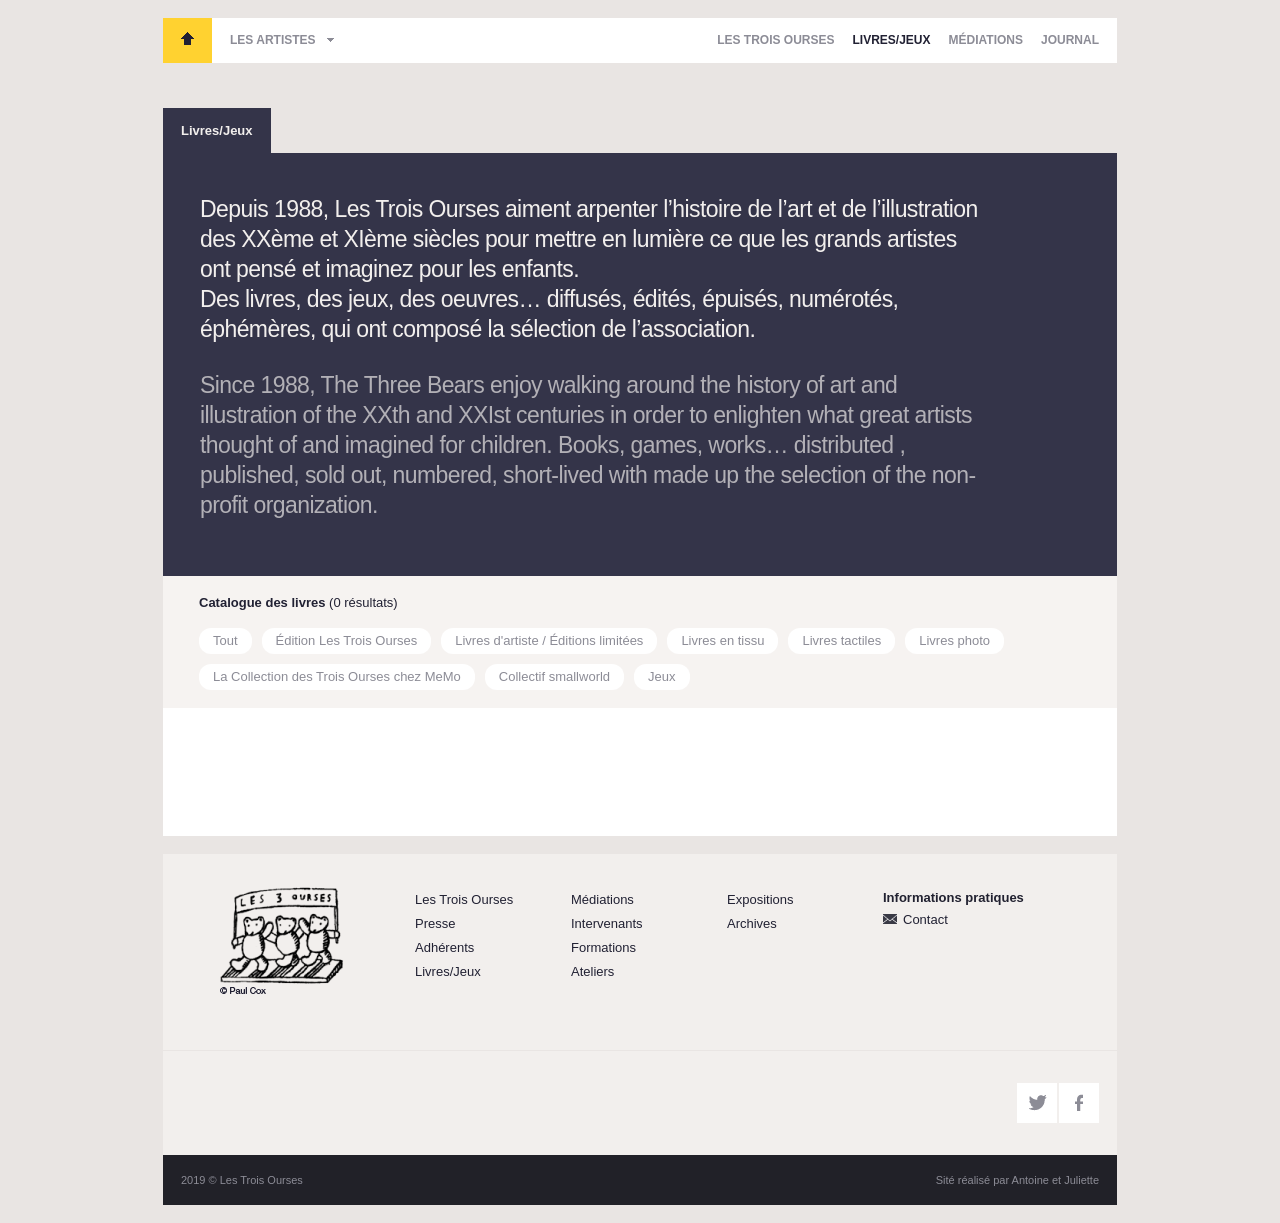 This screenshot has height=1223, width=1280. Describe the element at coordinates (603, 947) in the screenshot. I see `Formations` at that location.